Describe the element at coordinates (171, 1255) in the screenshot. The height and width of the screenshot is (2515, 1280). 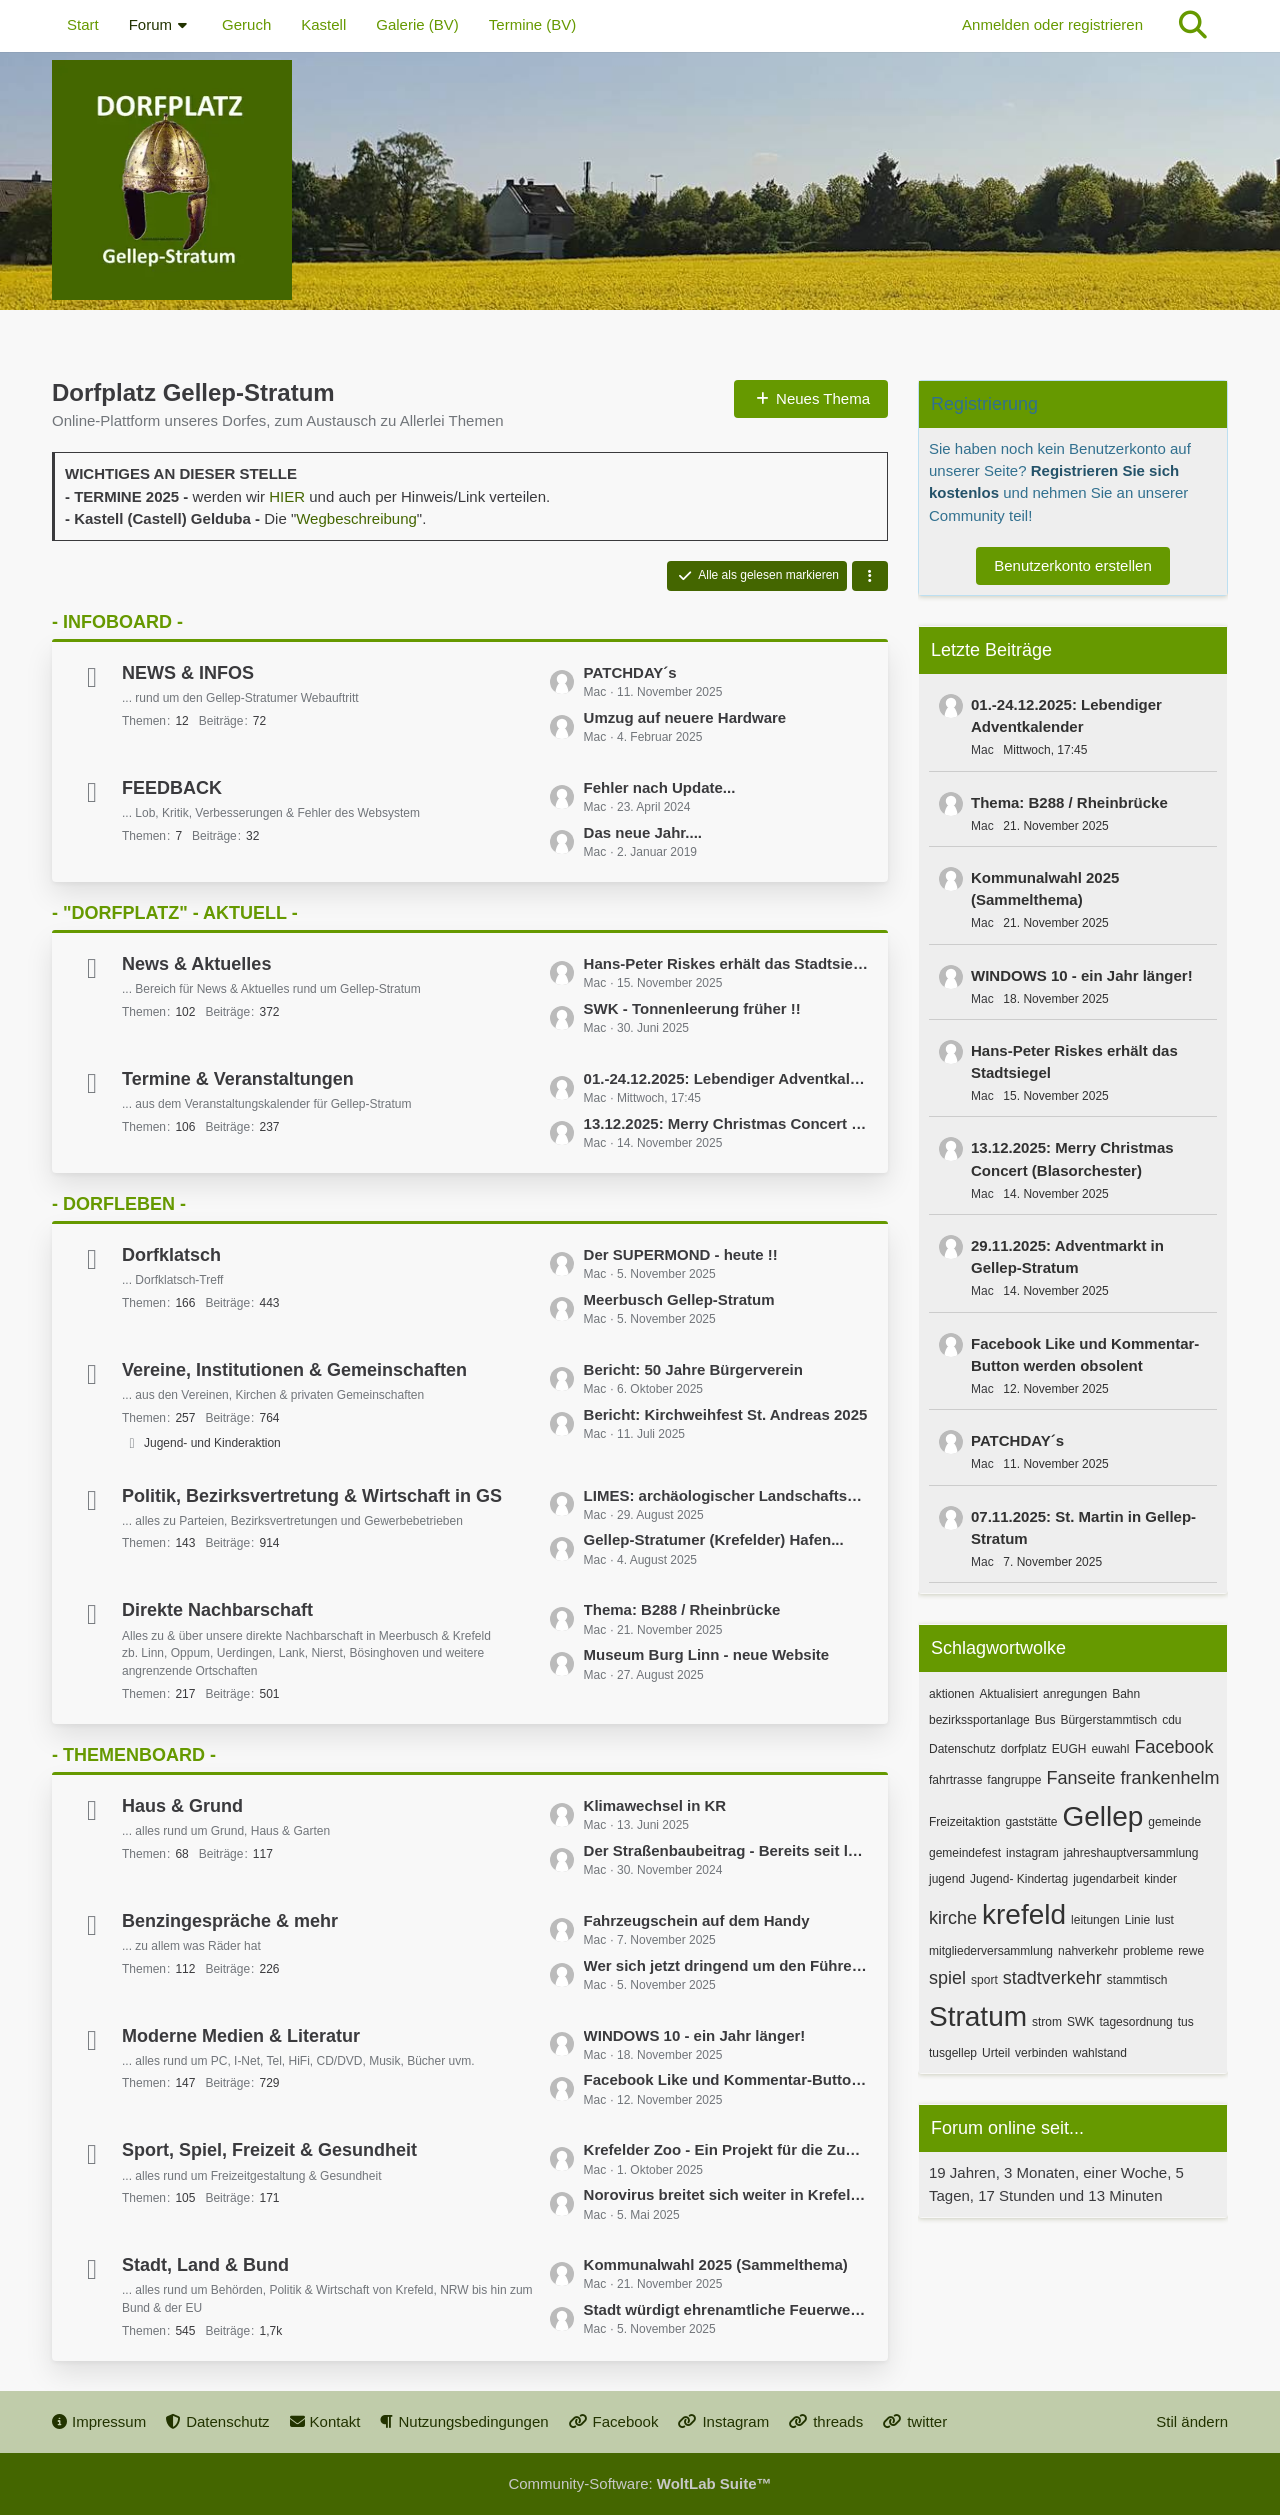
I see `Dorfklatsch` at that location.